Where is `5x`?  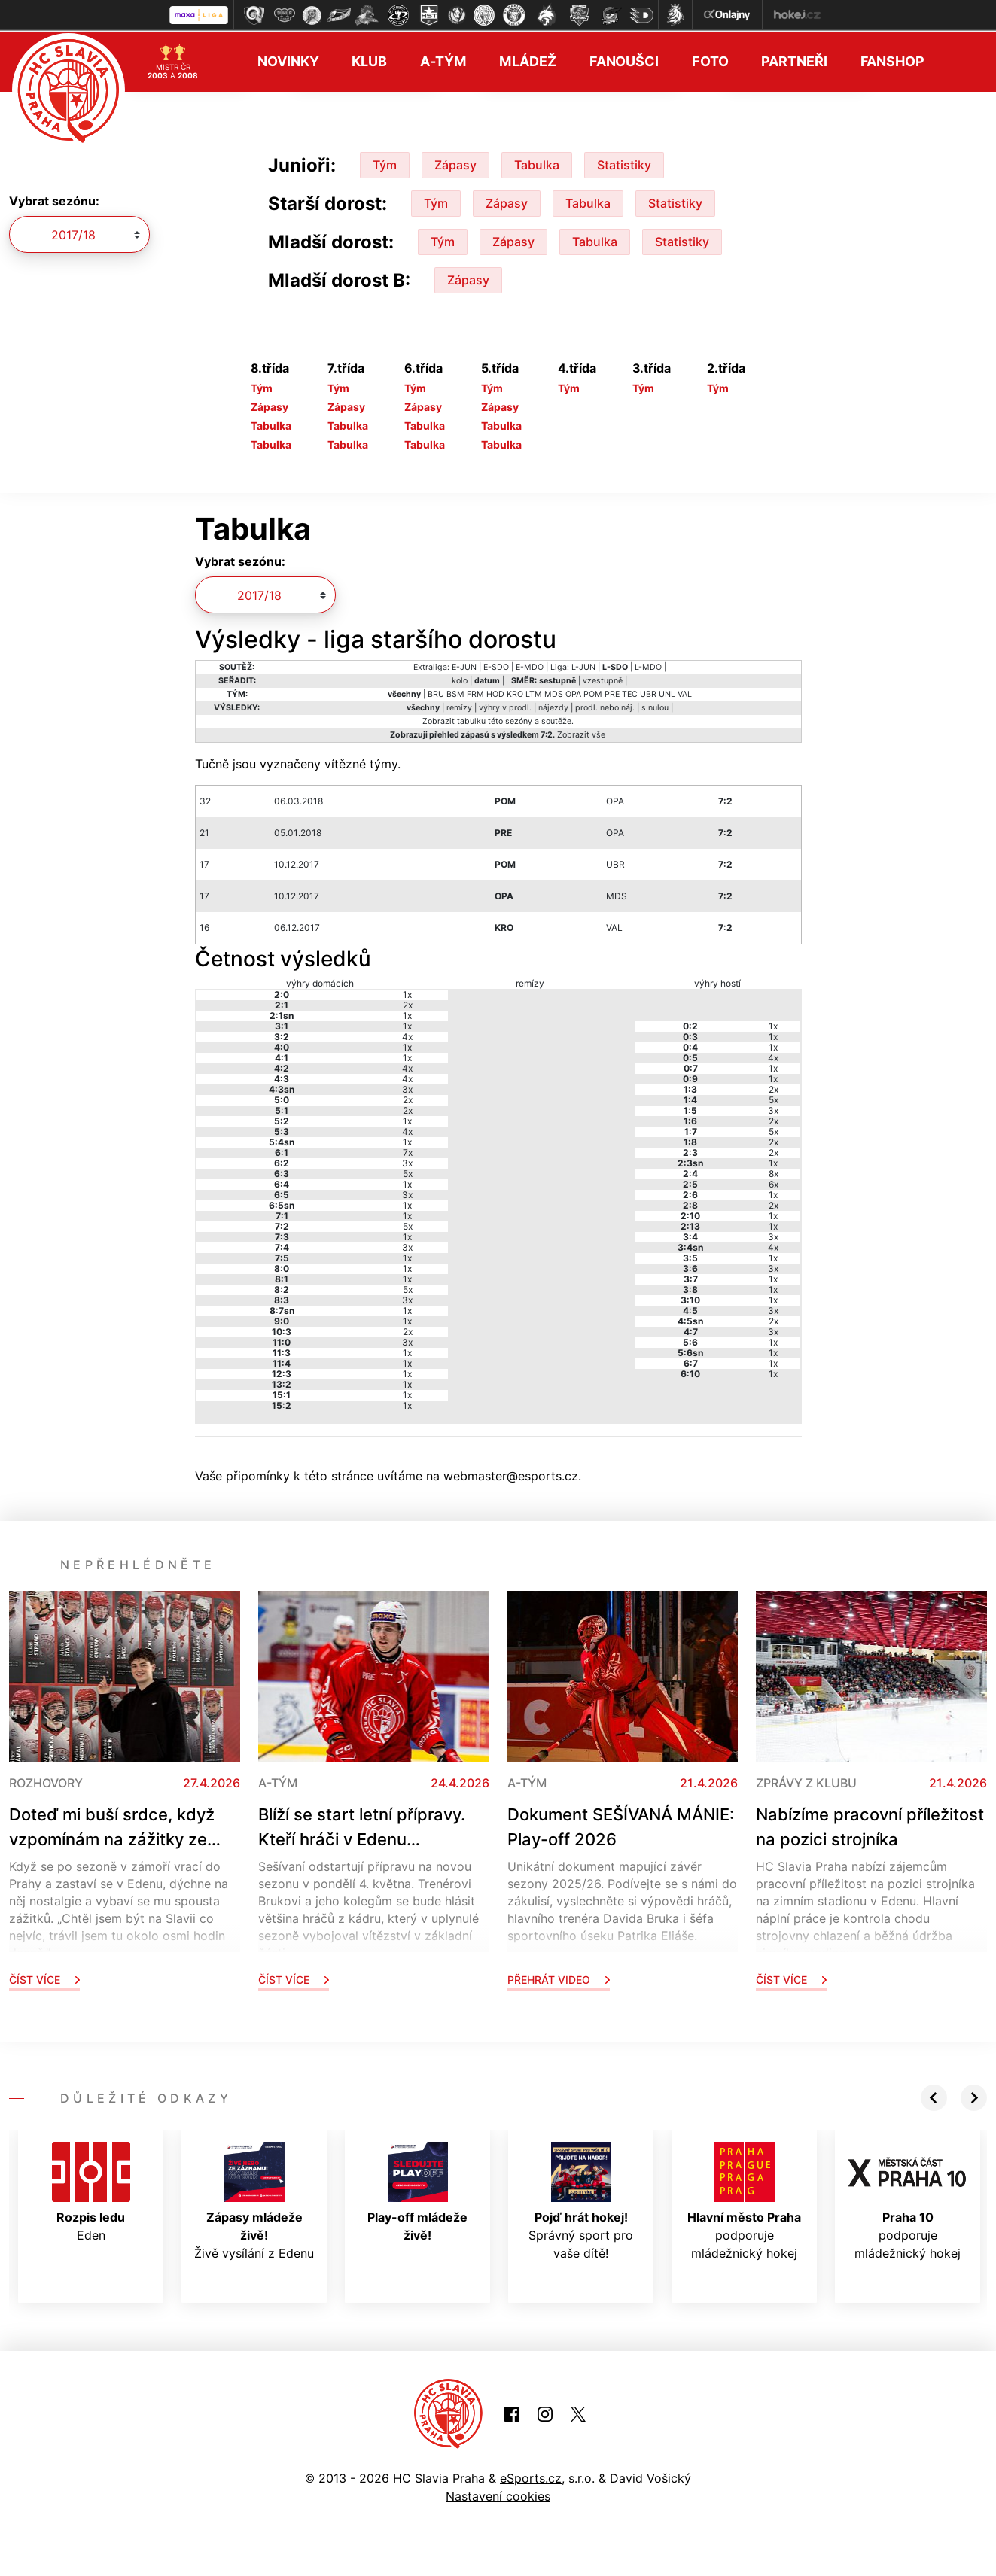
5x is located at coordinates (408, 1172).